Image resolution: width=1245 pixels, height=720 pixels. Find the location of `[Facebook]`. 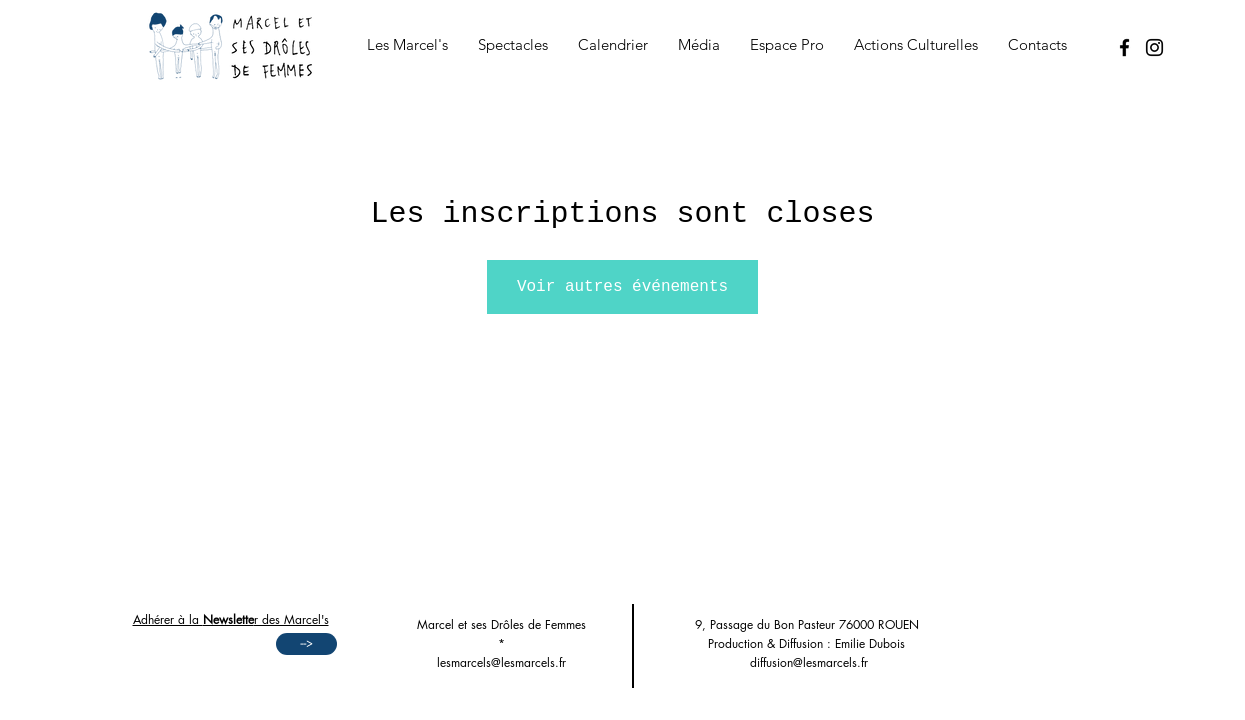

[Facebook] is located at coordinates (1124, 47).